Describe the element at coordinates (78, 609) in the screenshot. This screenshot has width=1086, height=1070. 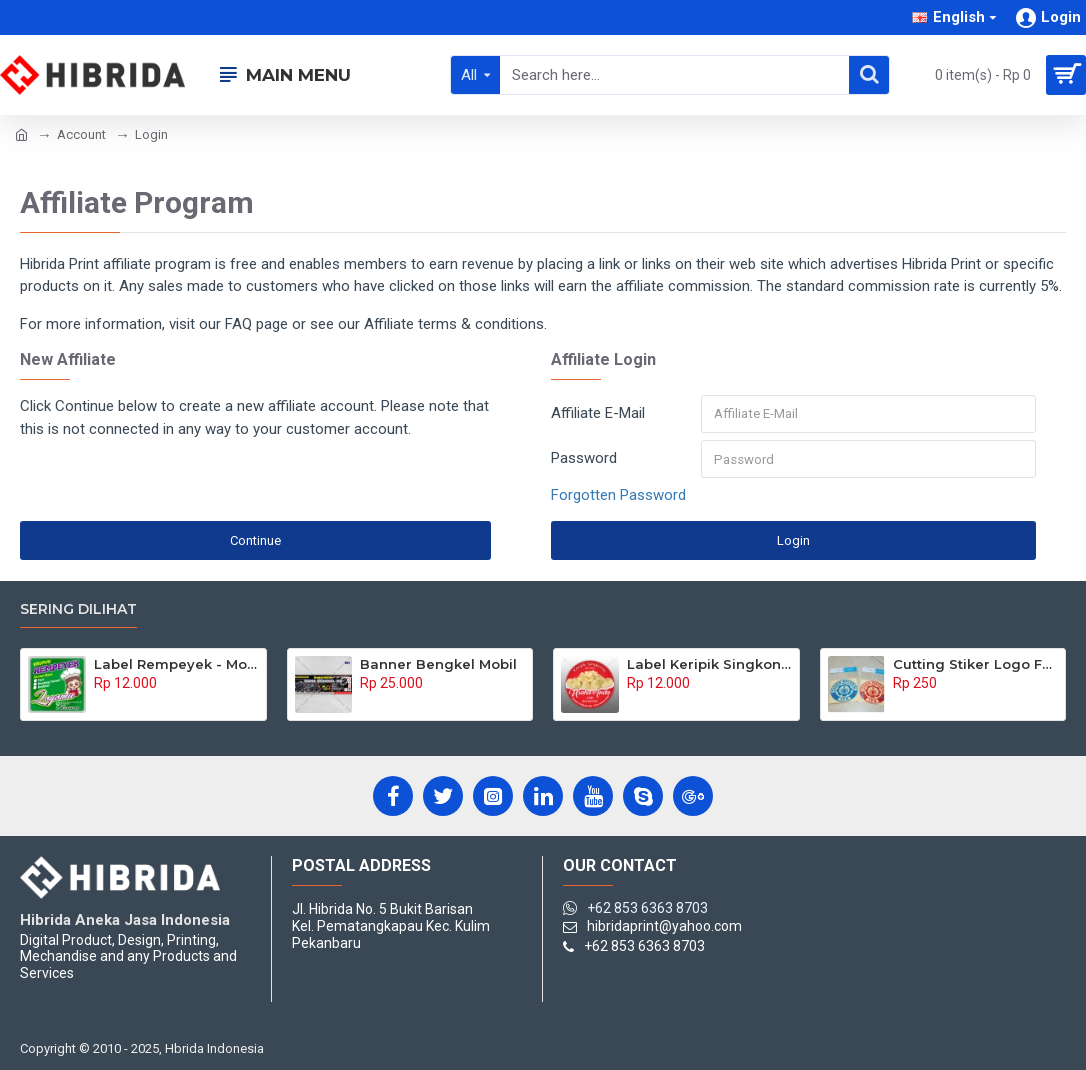
I see `Sering Dilihat` at that location.